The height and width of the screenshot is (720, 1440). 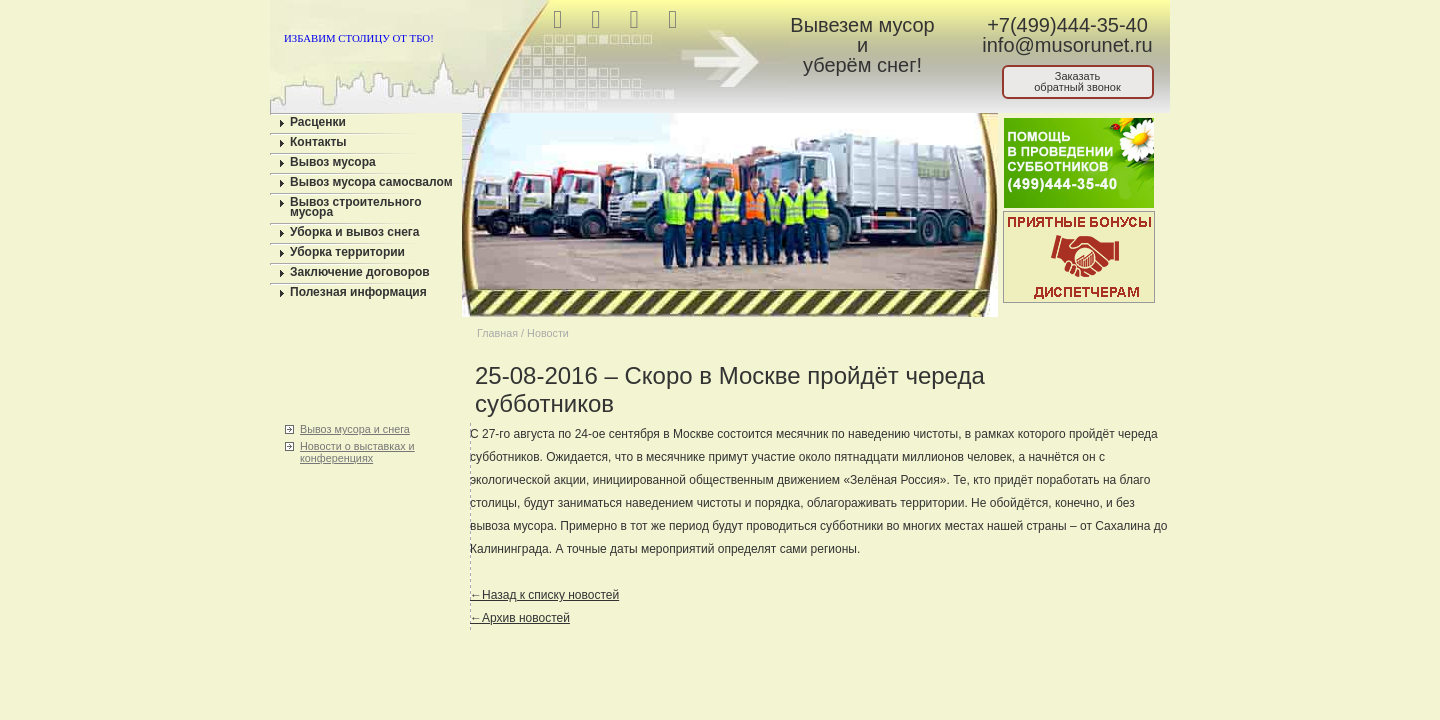 What do you see at coordinates (347, 252) in the screenshot?
I see `Уборка территории` at bounding box center [347, 252].